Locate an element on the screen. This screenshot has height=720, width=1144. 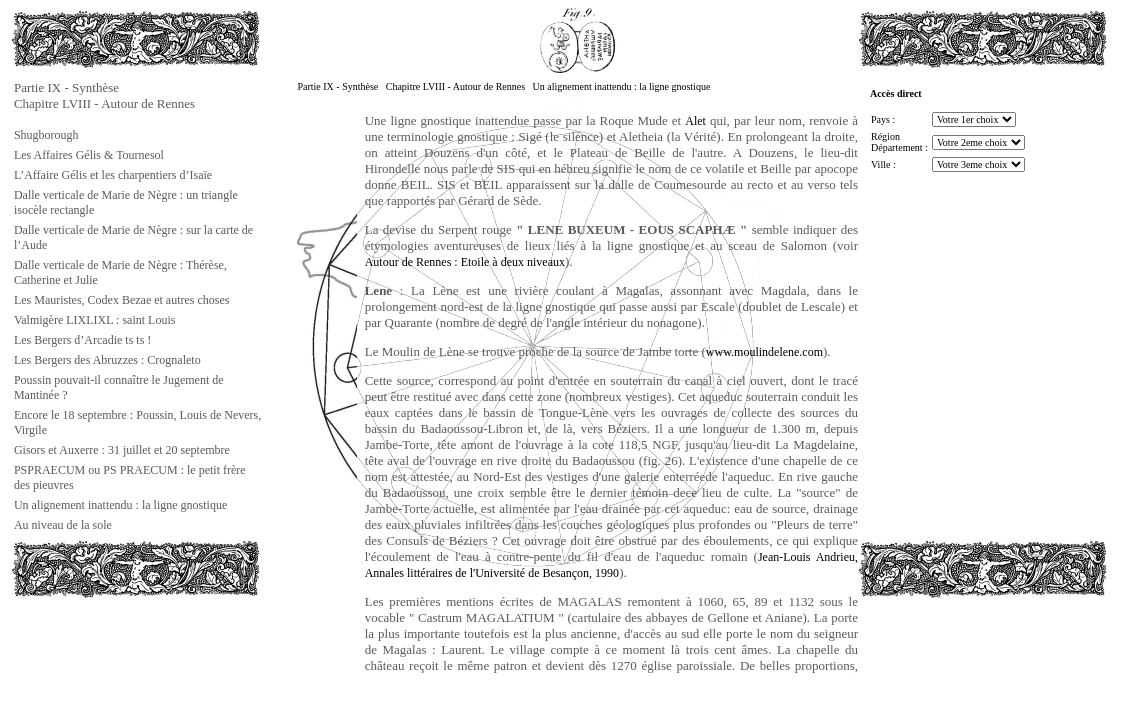
Les Mauristes, Codex Bezae et autres choses is located at coordinates (122, 300).